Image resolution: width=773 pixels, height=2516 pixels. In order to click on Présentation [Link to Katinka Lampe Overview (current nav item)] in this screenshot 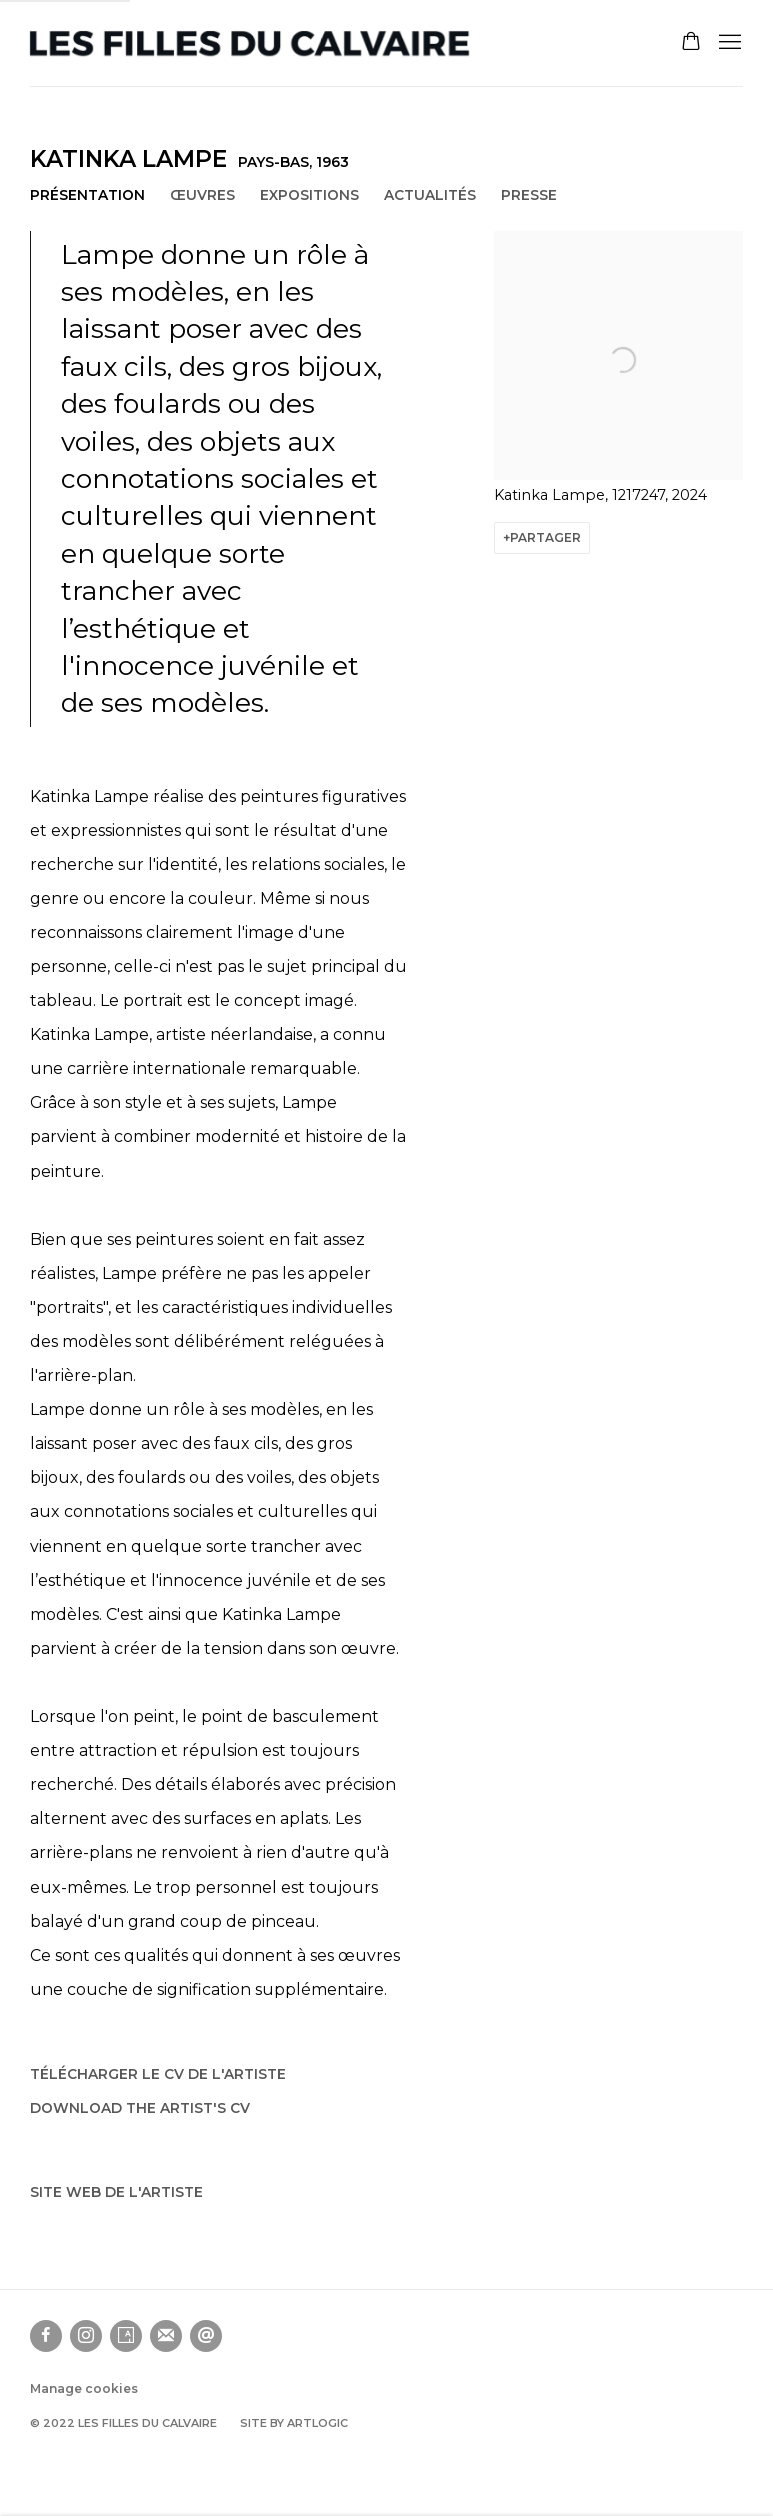, I will do `click(87, 195)`.